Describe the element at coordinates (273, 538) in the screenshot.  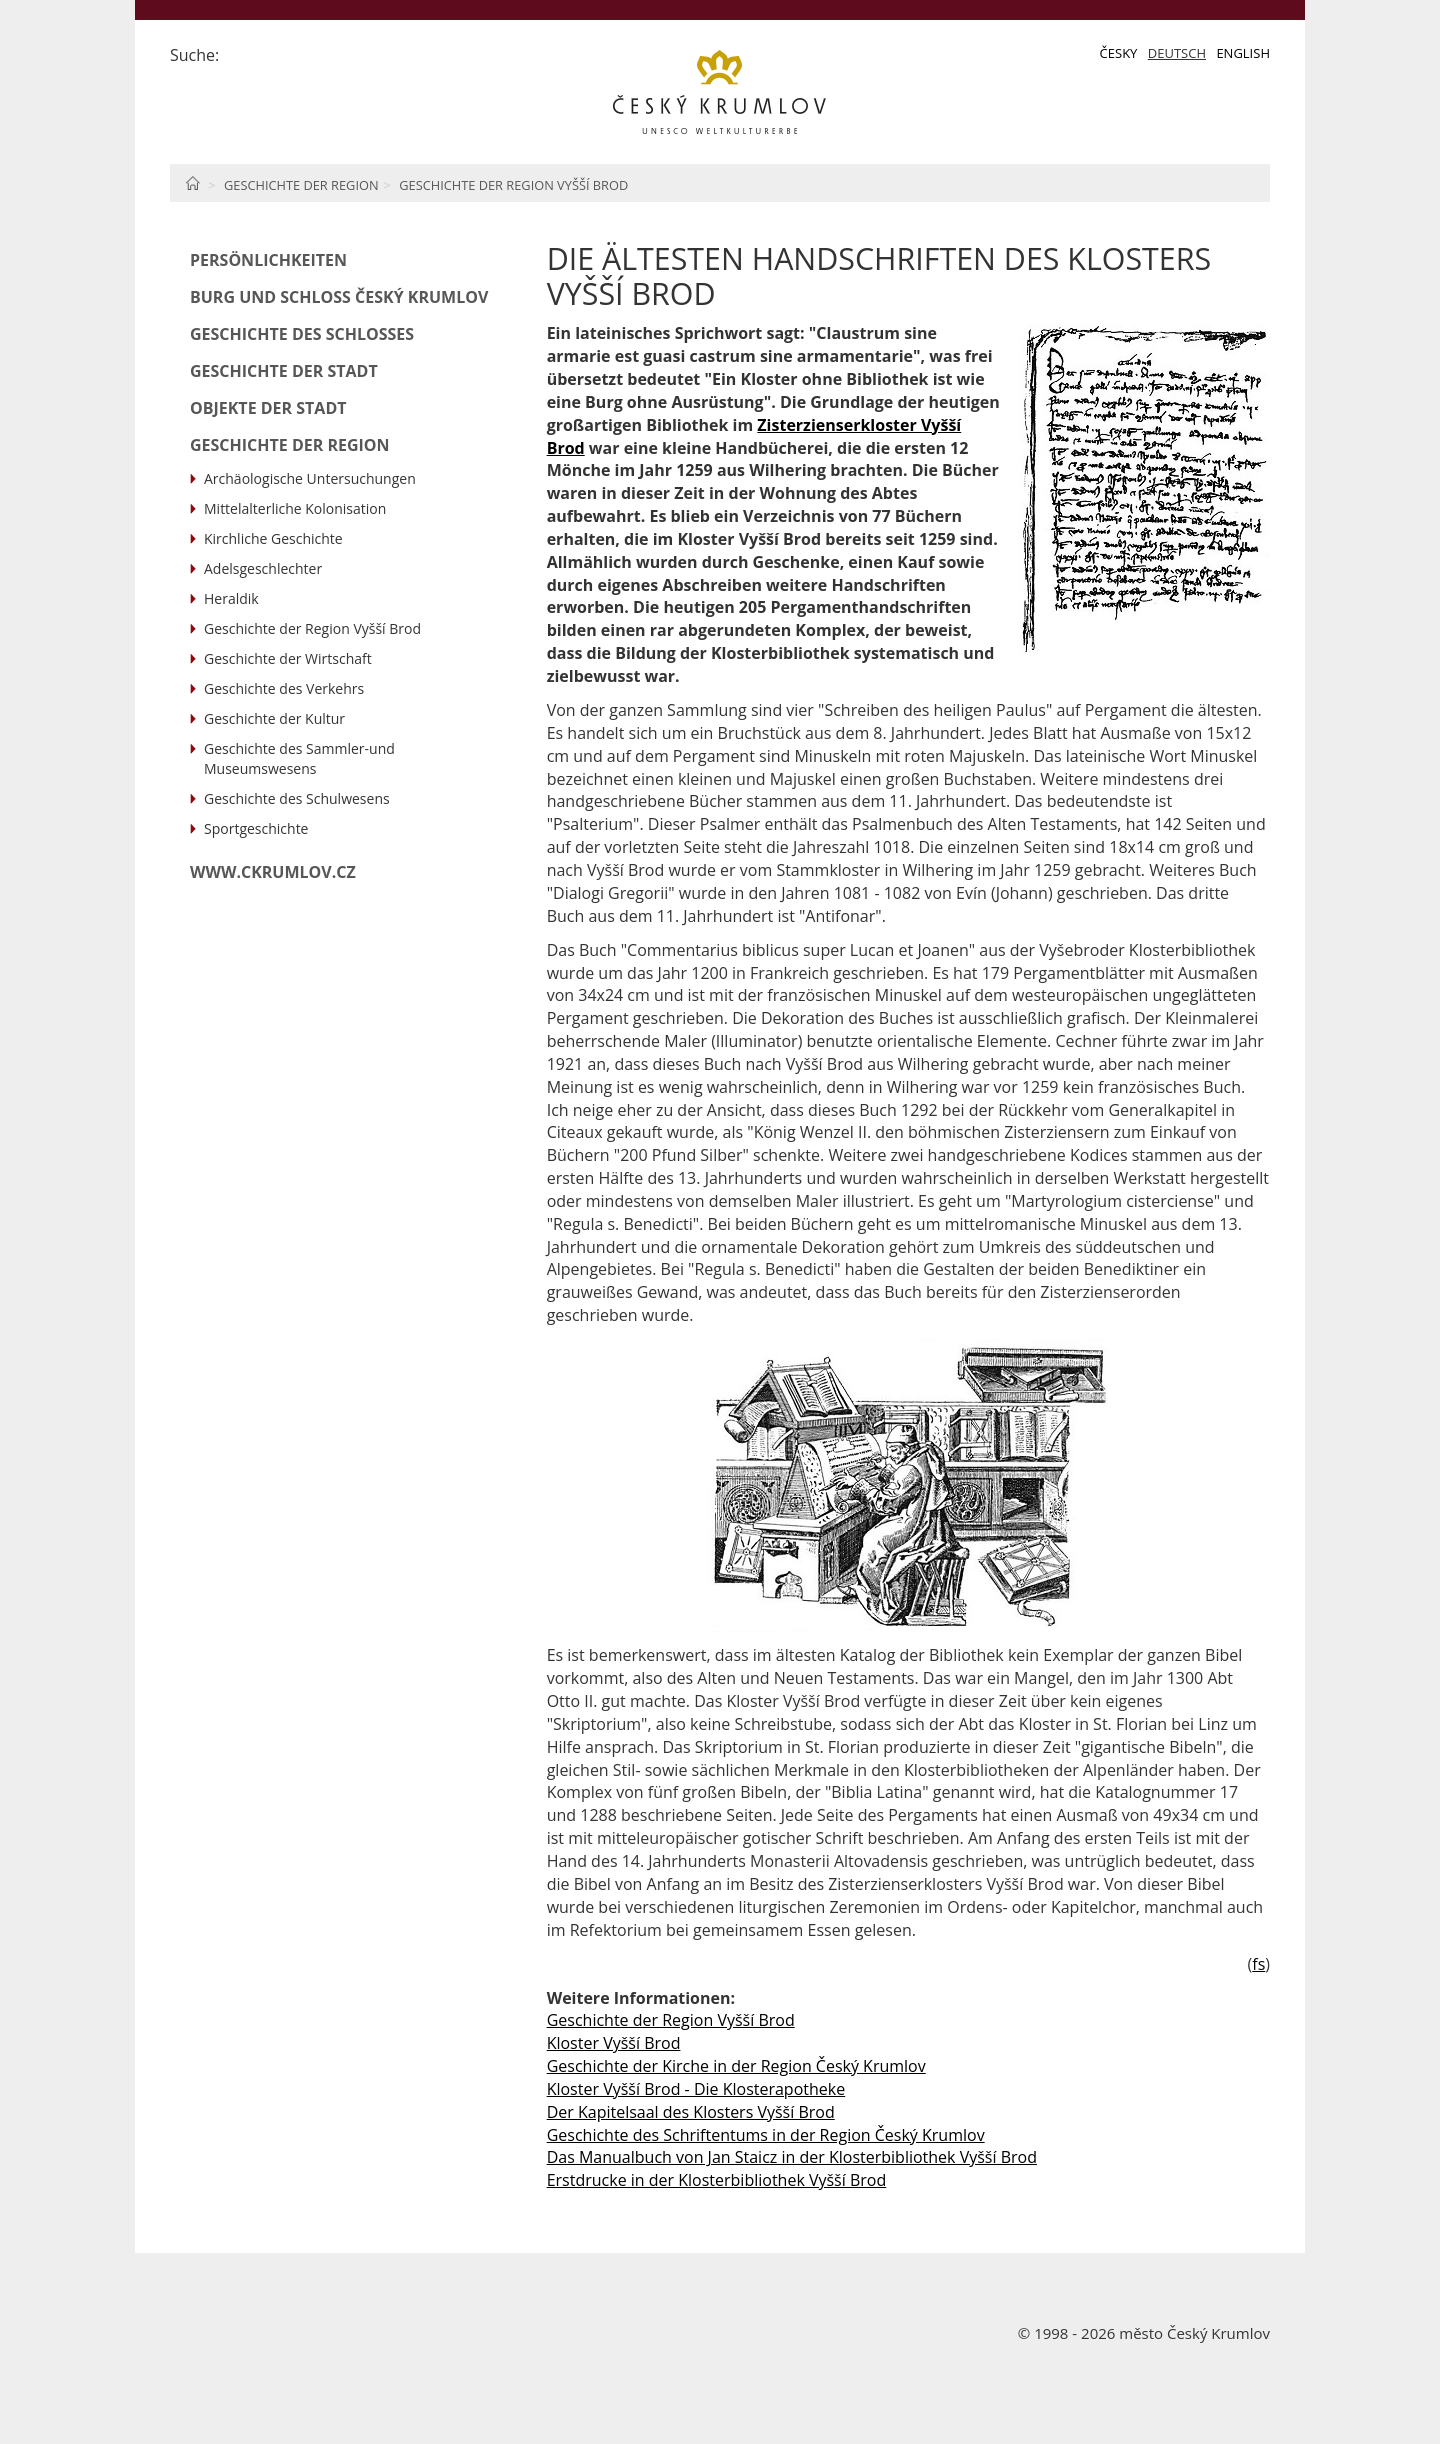
I see `Kirchliche Geschichte` at that location.